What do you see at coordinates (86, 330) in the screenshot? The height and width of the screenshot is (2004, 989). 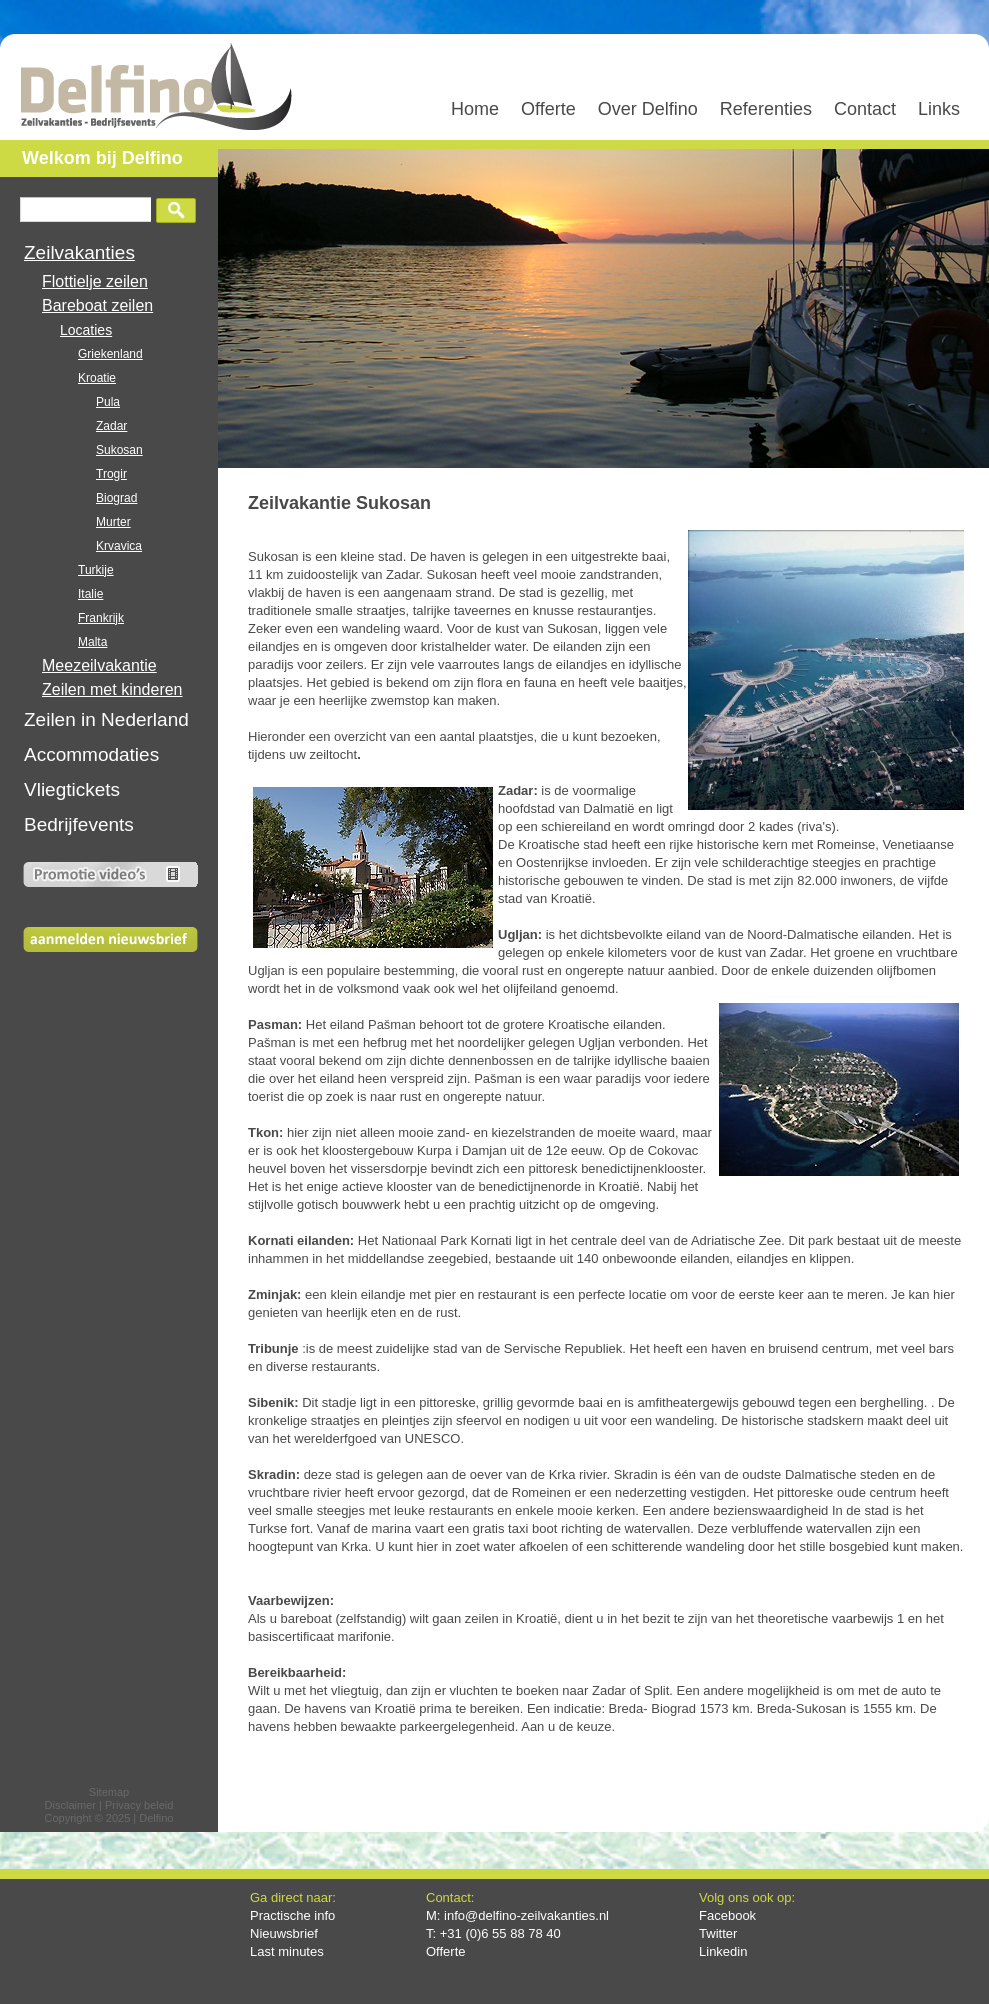 I see `Locaties` at bounding box center [86, 330].